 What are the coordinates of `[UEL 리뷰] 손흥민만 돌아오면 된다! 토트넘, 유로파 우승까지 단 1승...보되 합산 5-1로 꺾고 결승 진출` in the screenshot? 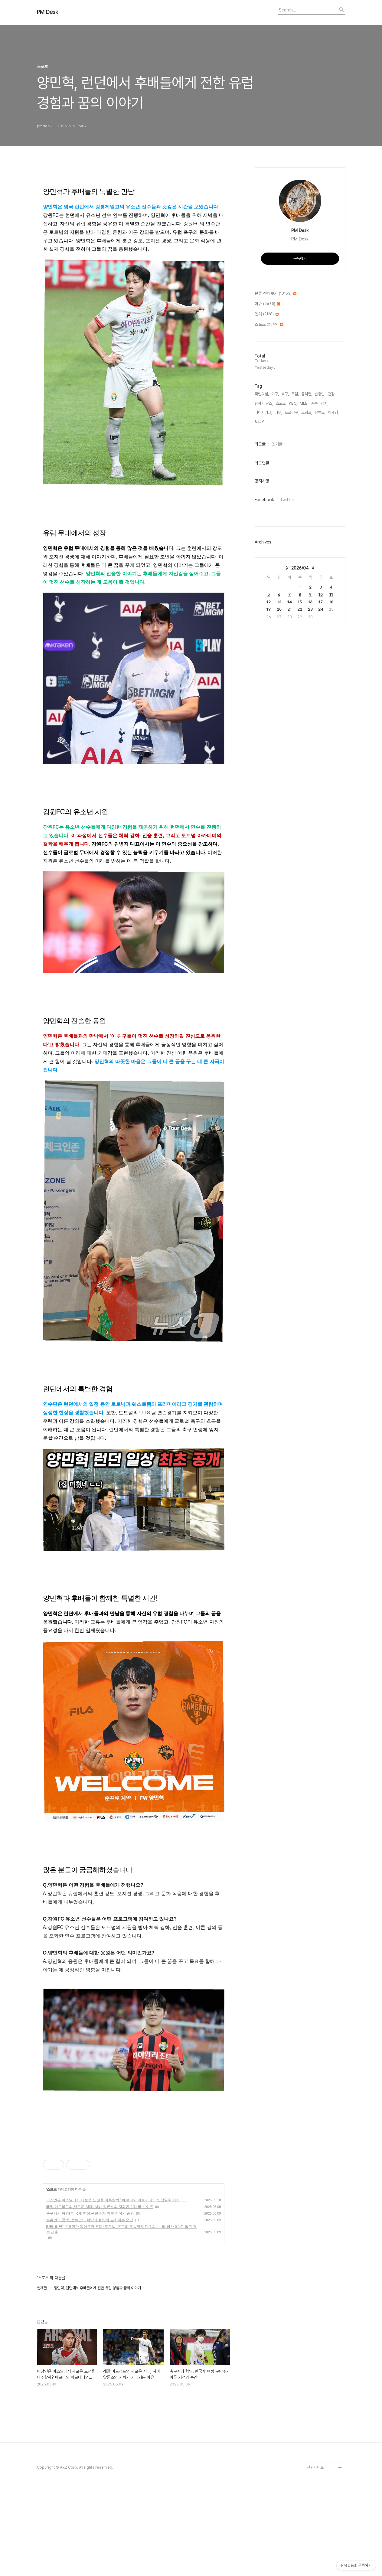 It's located at (121, 2314).